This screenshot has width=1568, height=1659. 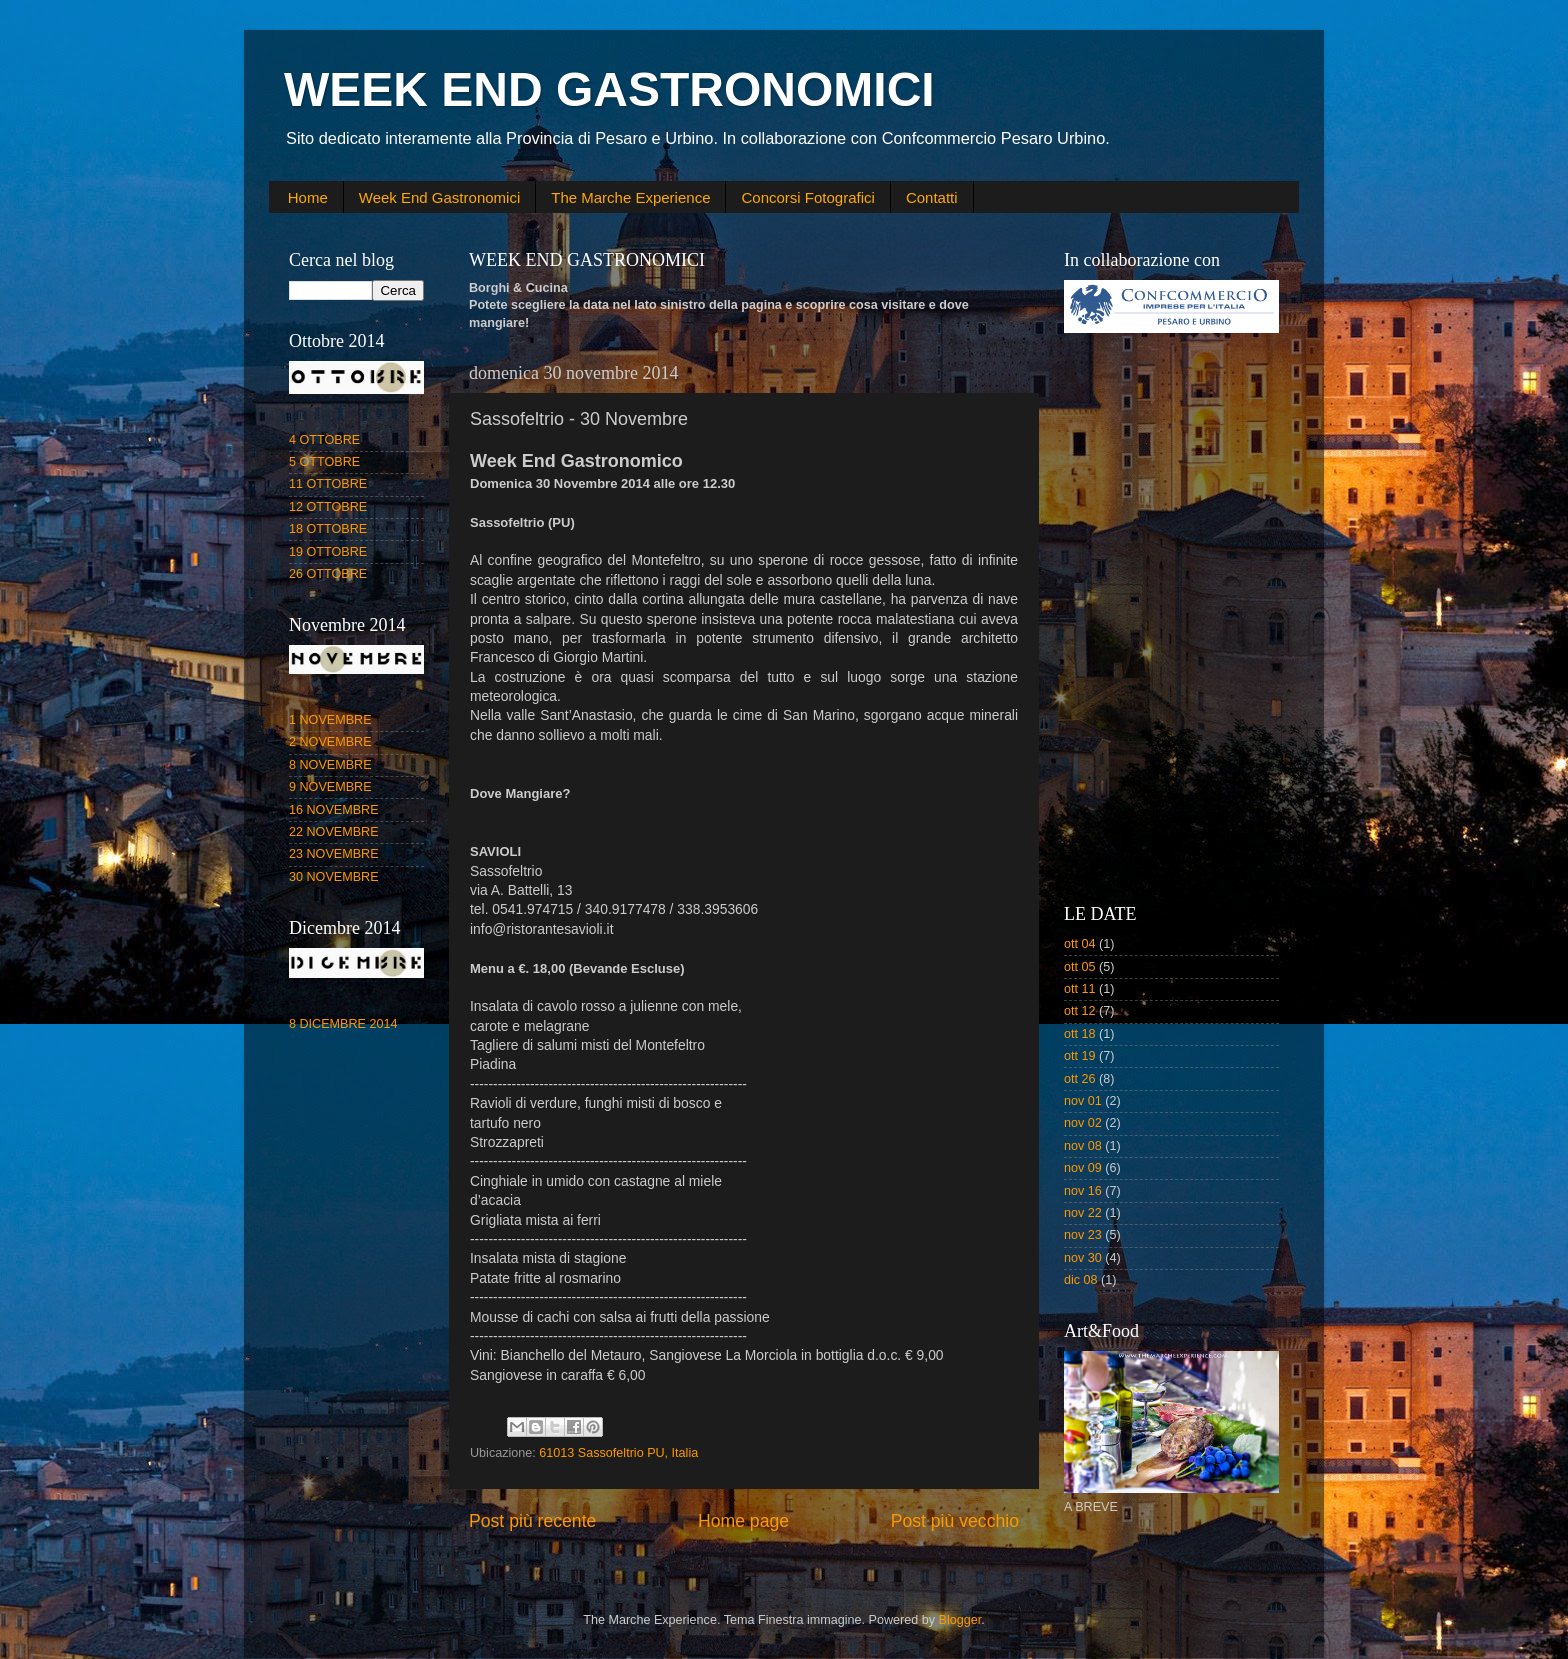 What do you see at coordinates (1083, 1146) in the screenshot?
I see `nov 08` at bounding box center [1083, 1146].